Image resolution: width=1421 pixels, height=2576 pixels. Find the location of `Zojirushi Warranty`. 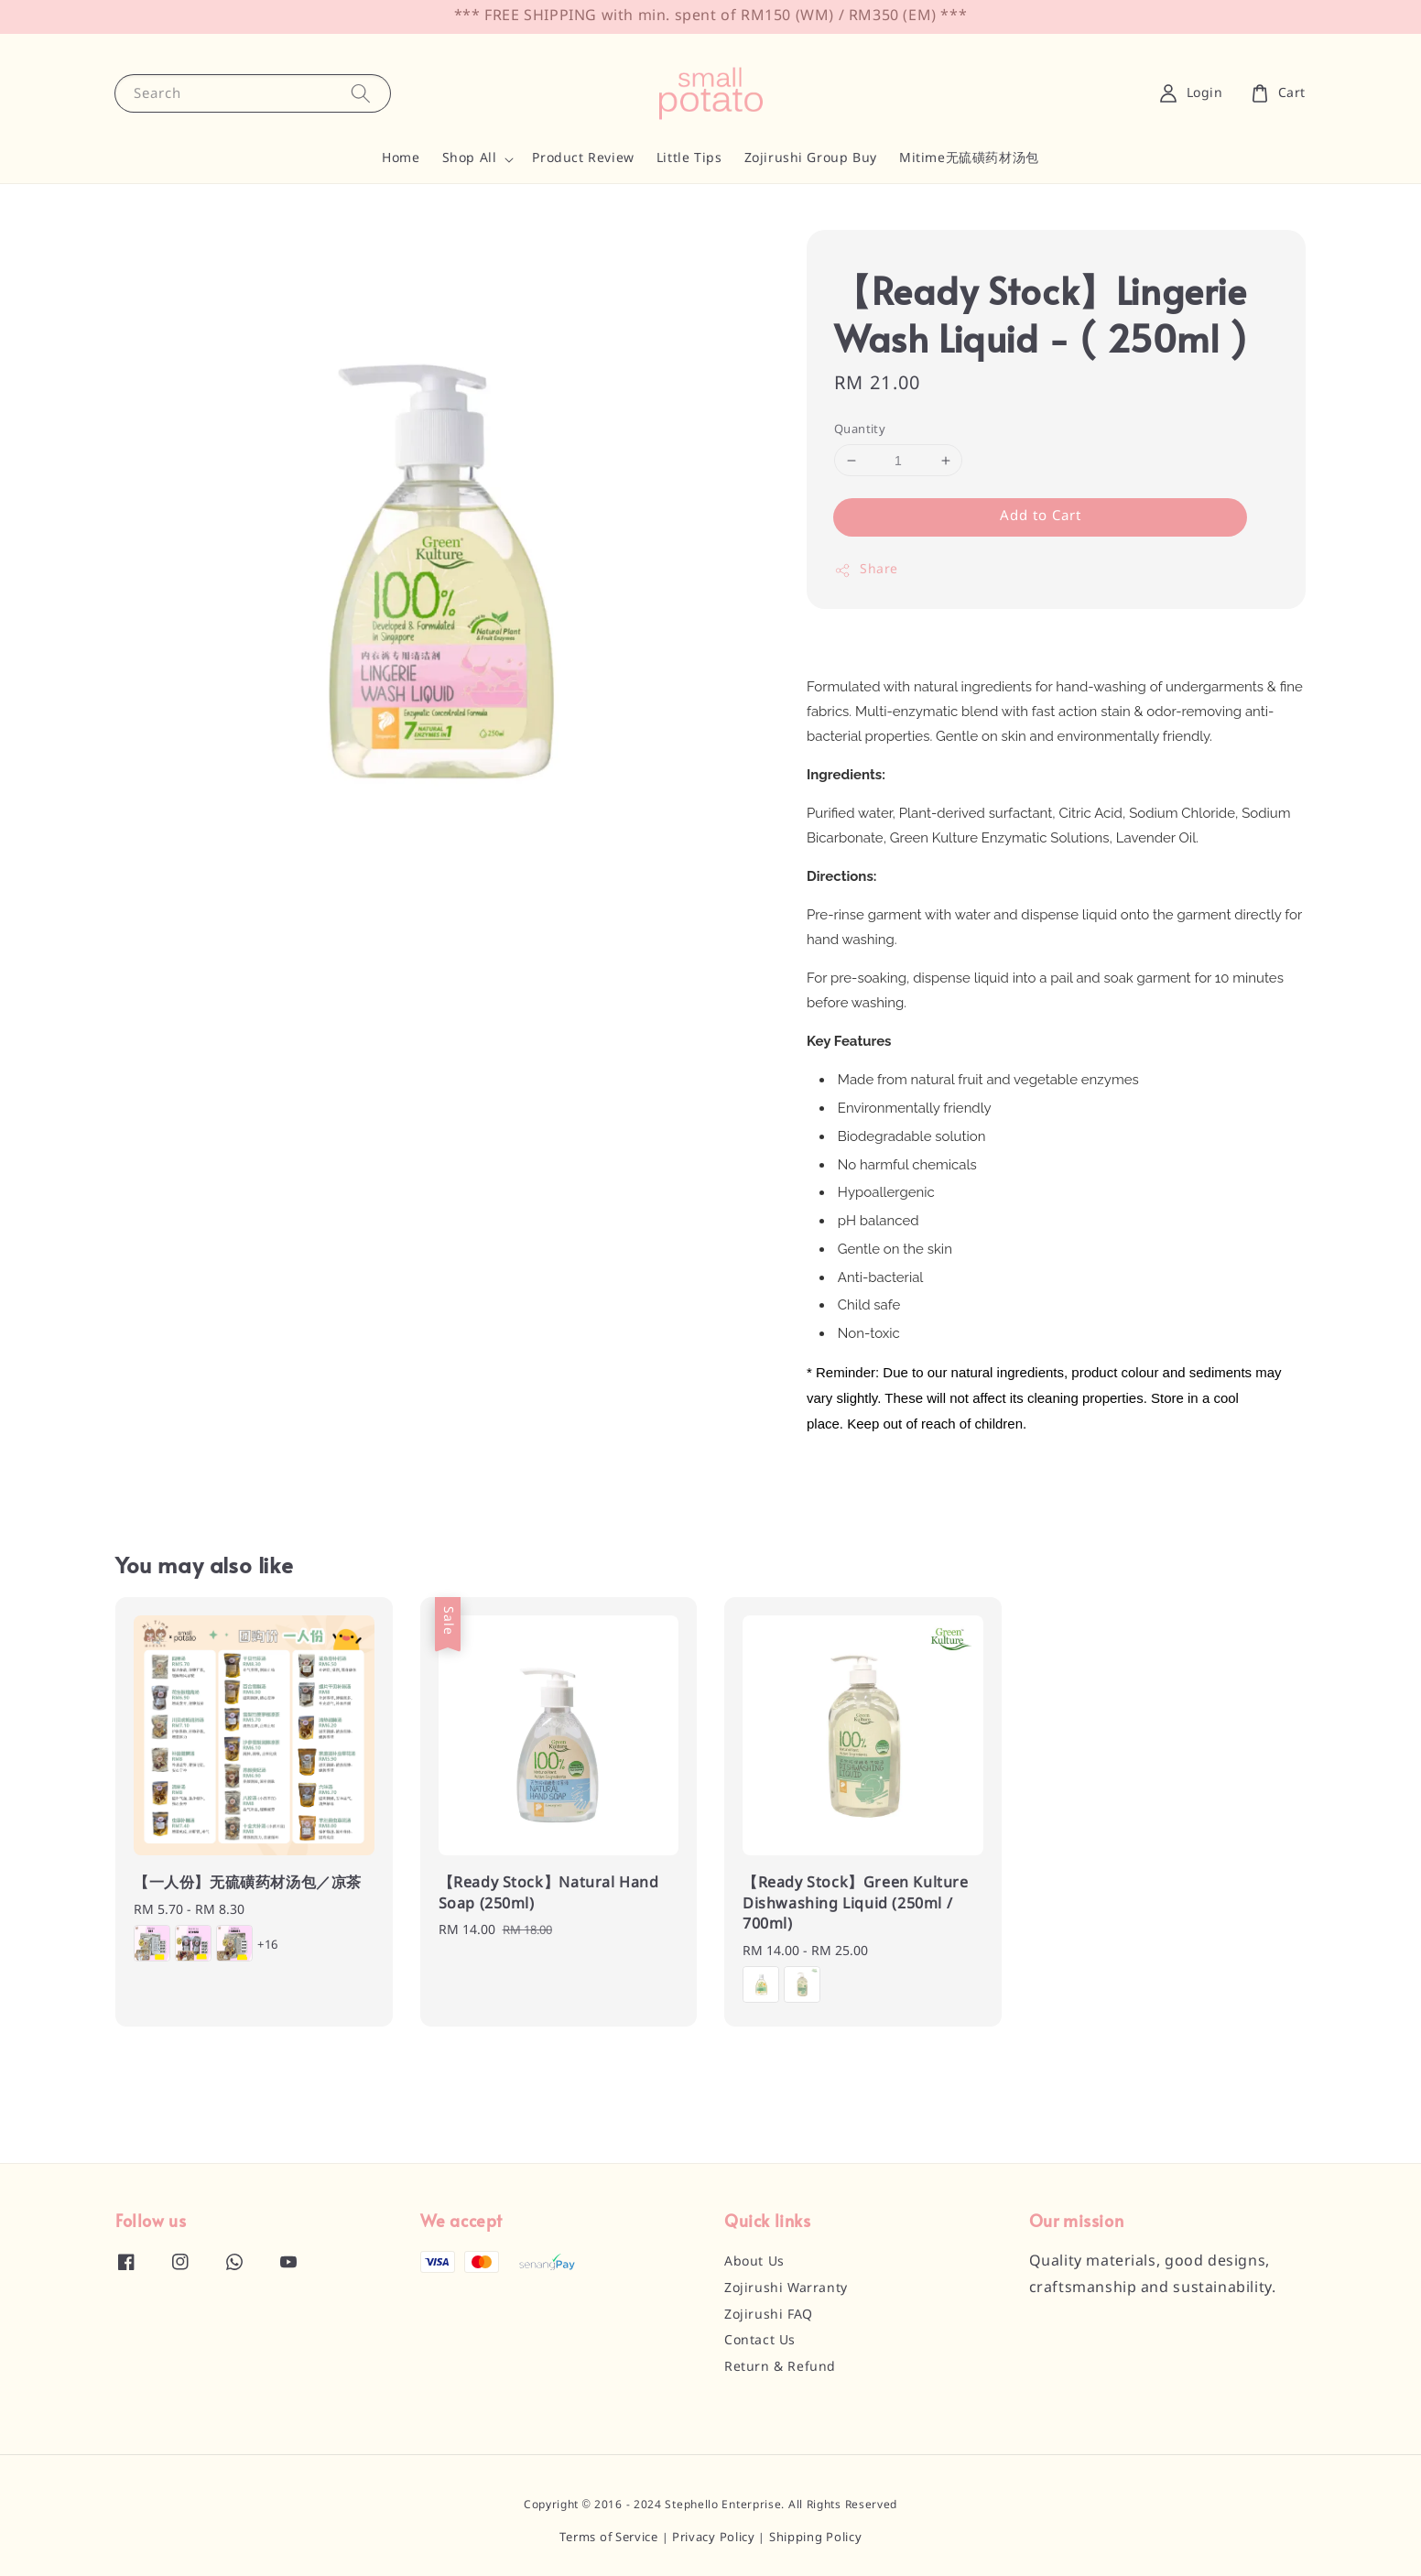

Zojirushi Warranty is located at coordinates (786, 2288).